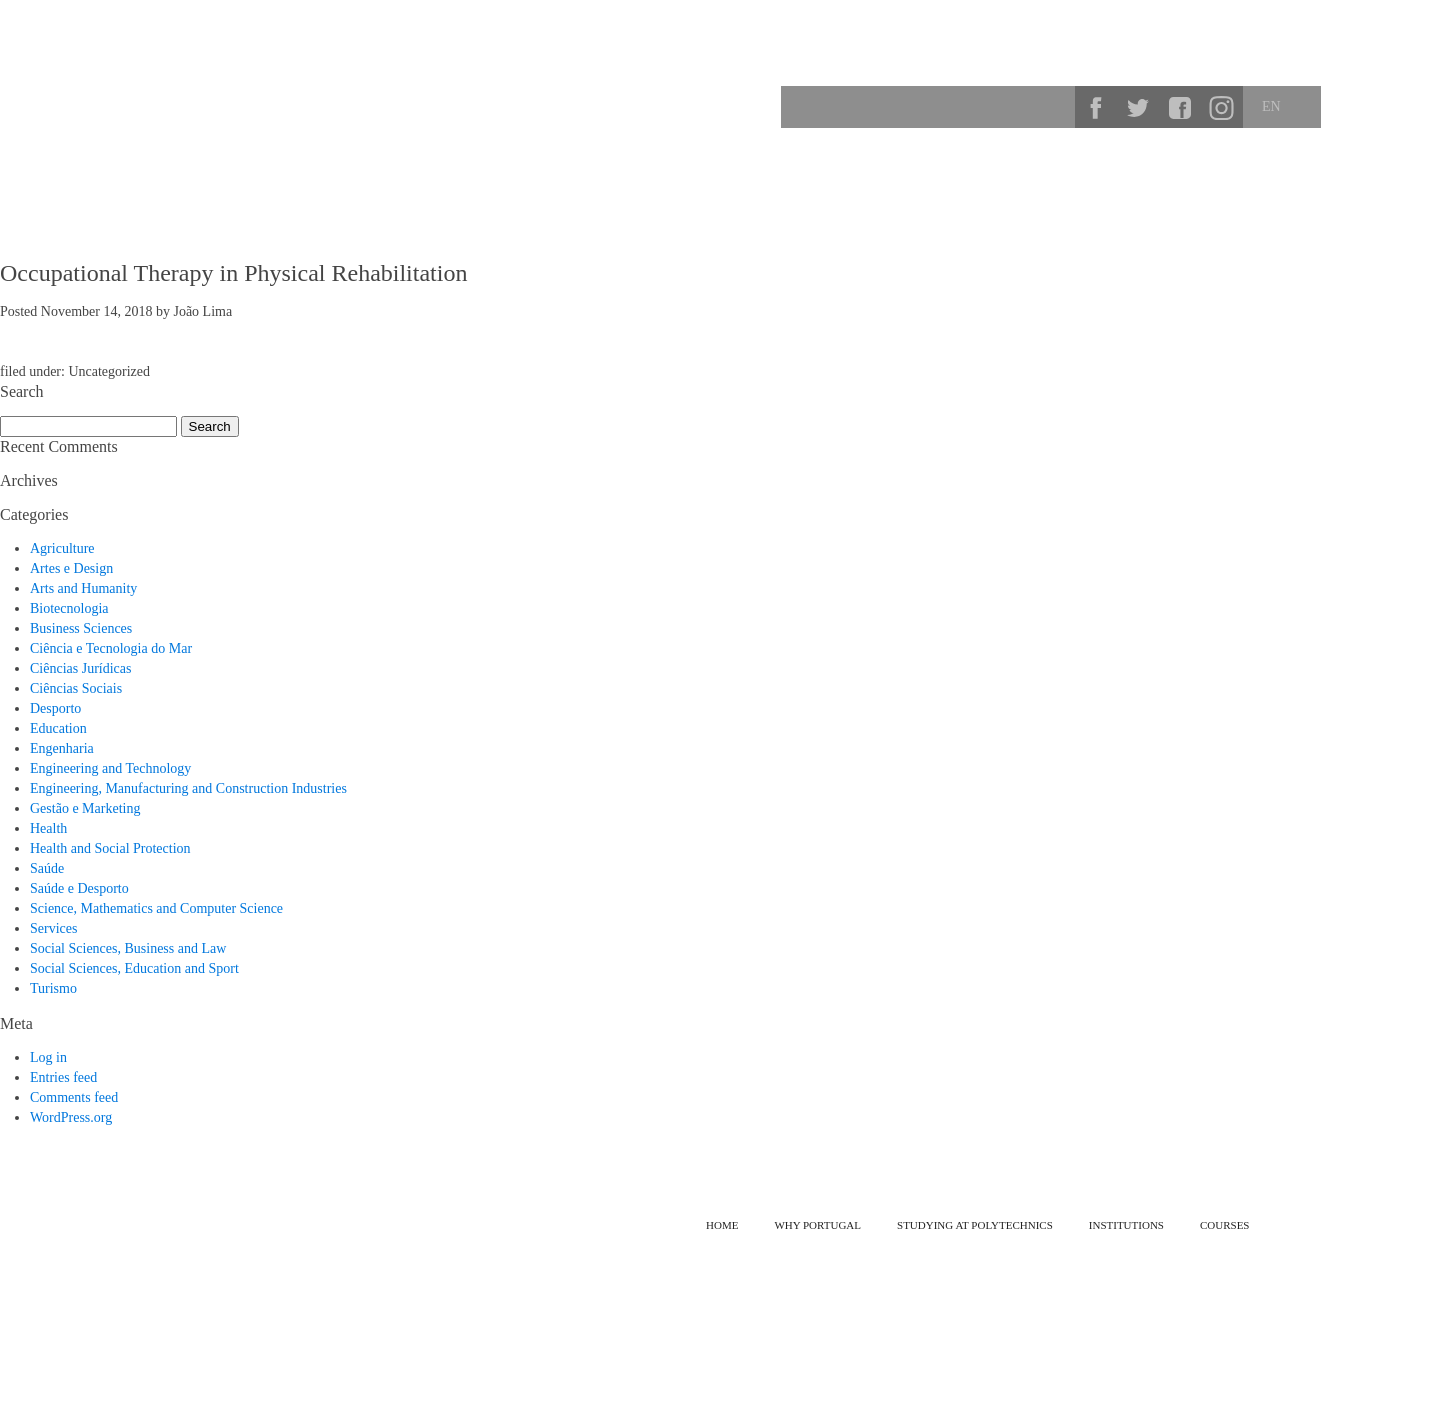 The width and height of the screenshot is (1440, 1423). What do you see at coordinates (71, 568) in the screenshot?
I see `Artes e Design` at bounding box center [71, 568].